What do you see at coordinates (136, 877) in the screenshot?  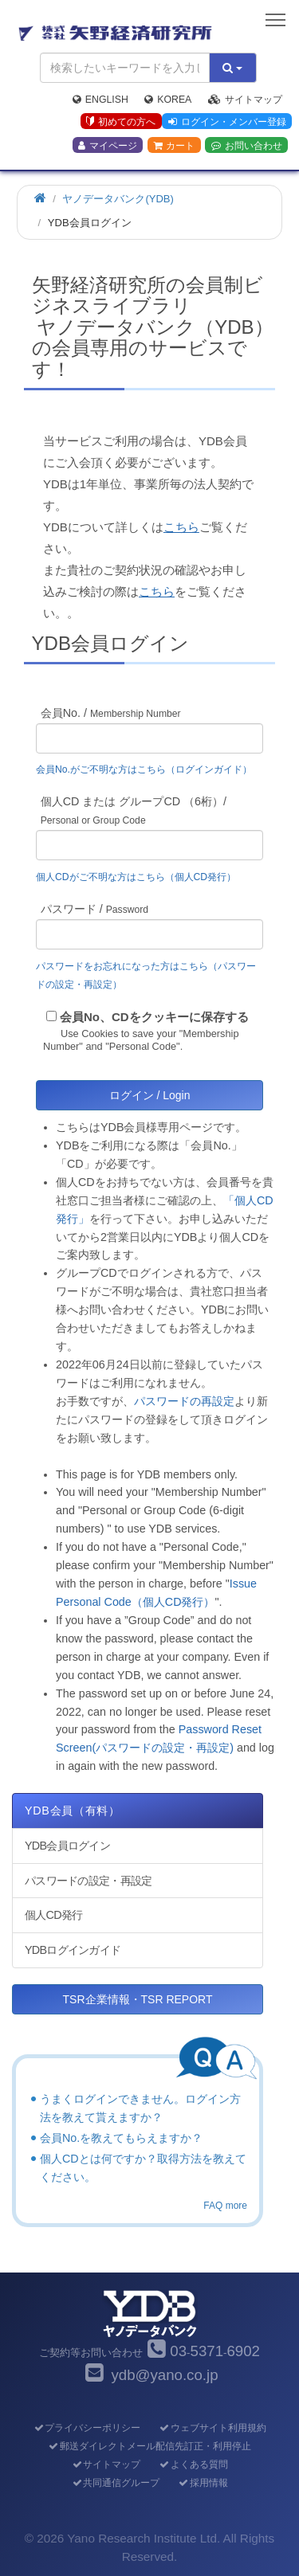 I see `個人CDがご不明な方はこちら（個人CD発行）` at bounding box center [136, 877].